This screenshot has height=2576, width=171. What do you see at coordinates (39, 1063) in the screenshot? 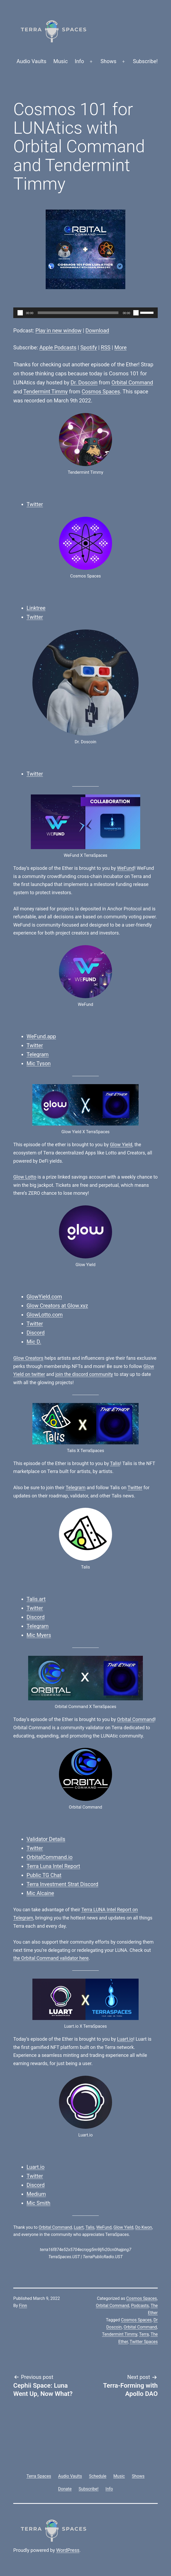
I see `Mic Tyson` at bounding box center [39, 1063].